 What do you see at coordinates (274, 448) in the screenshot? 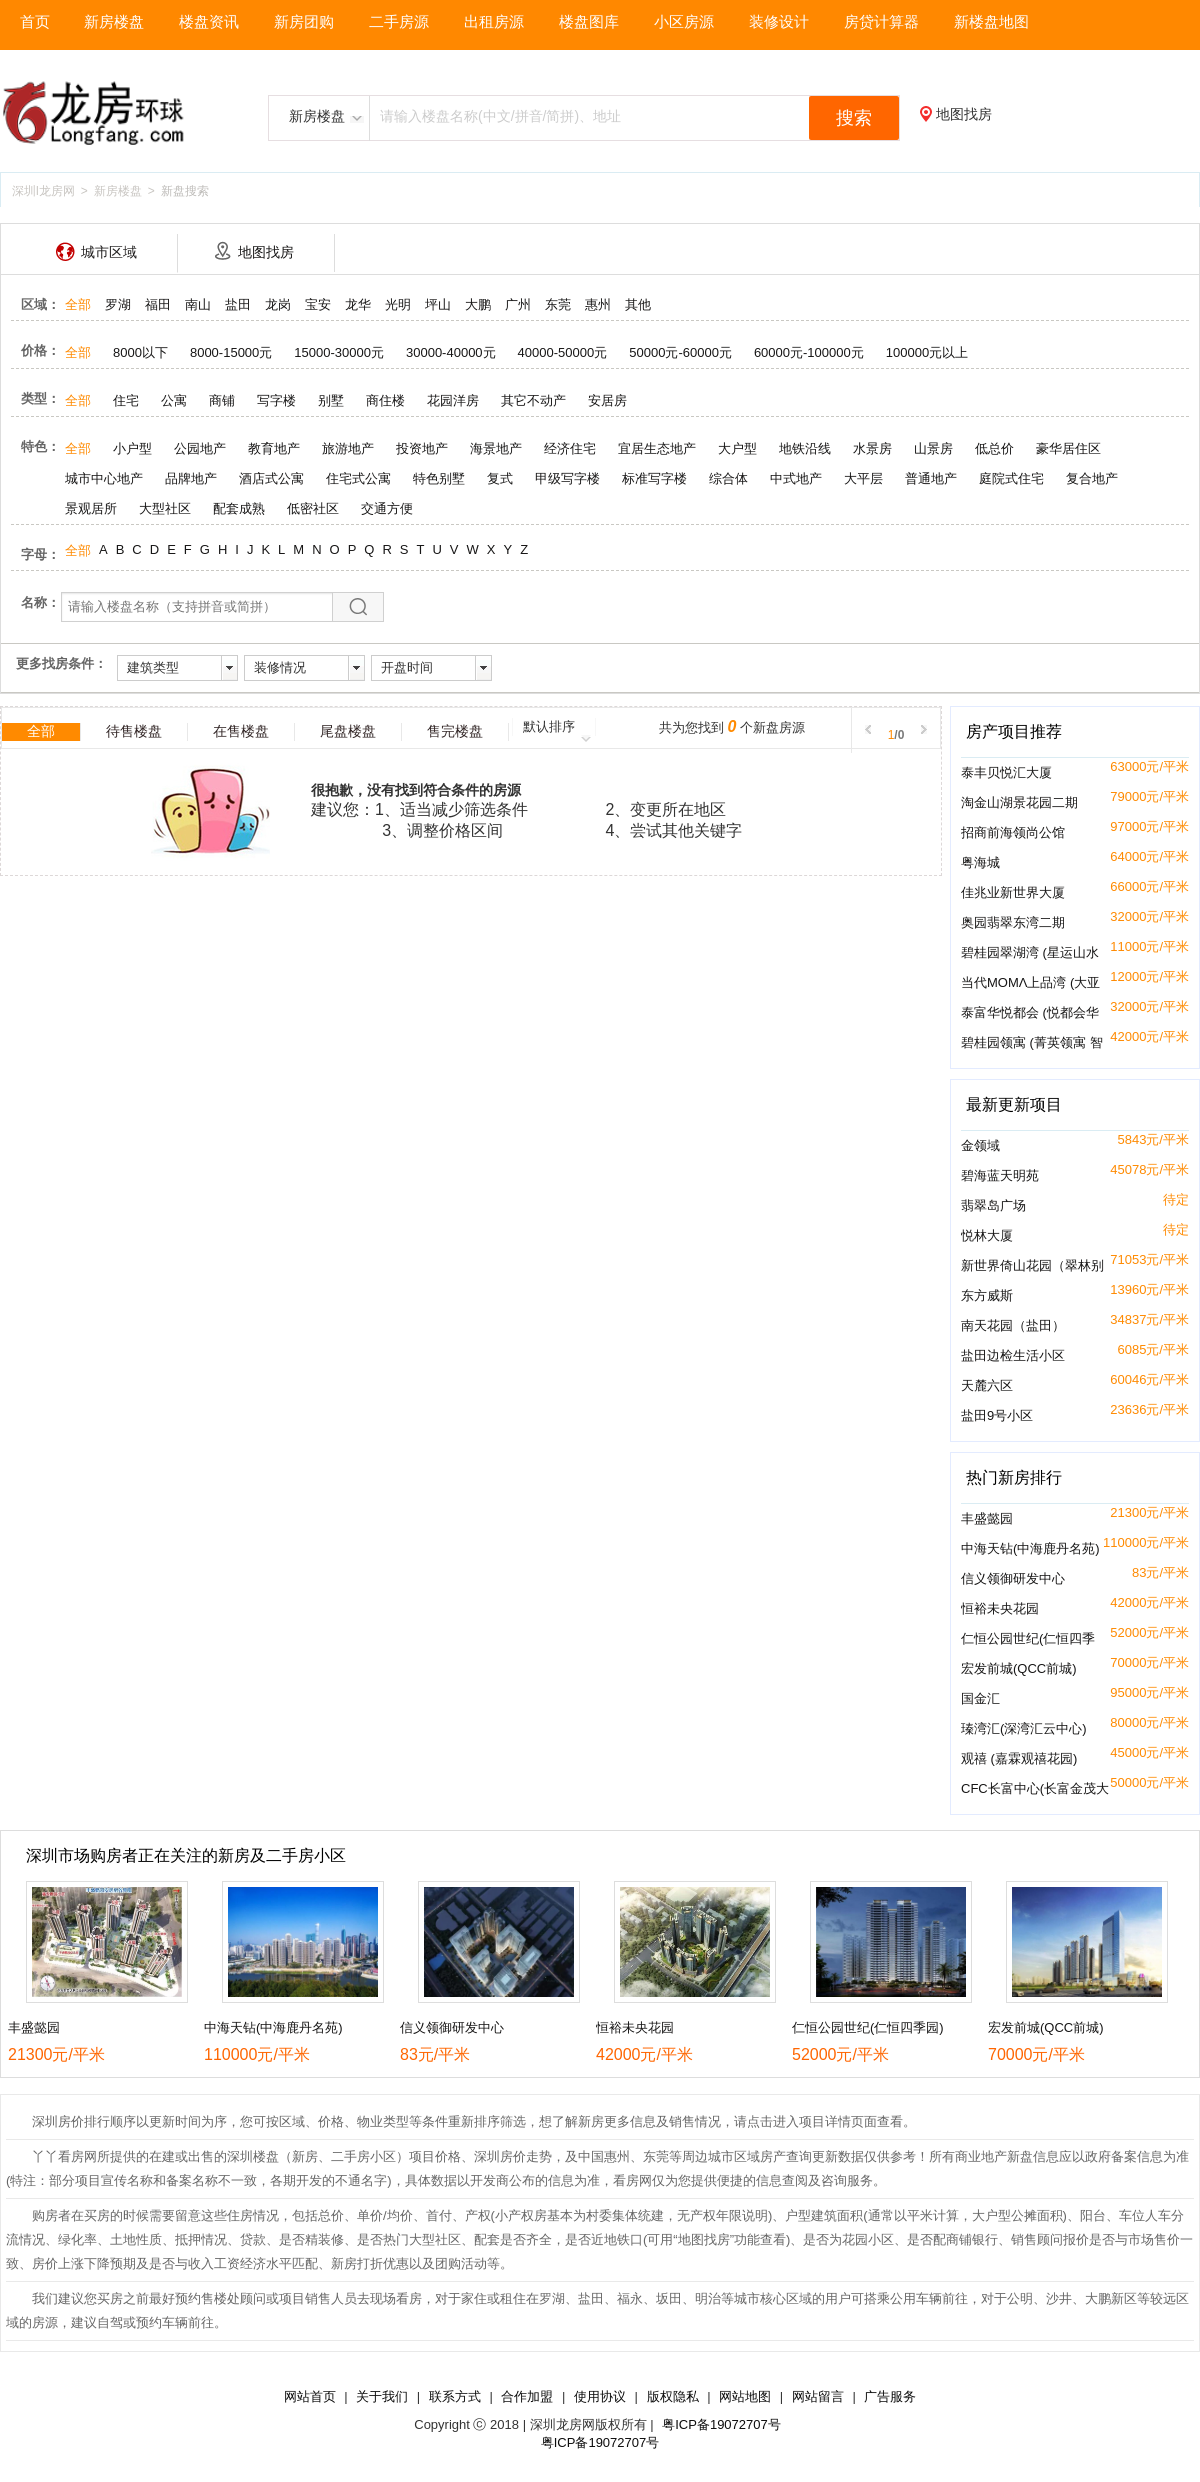
I see `教育地产` at bounding box center [274, 448].